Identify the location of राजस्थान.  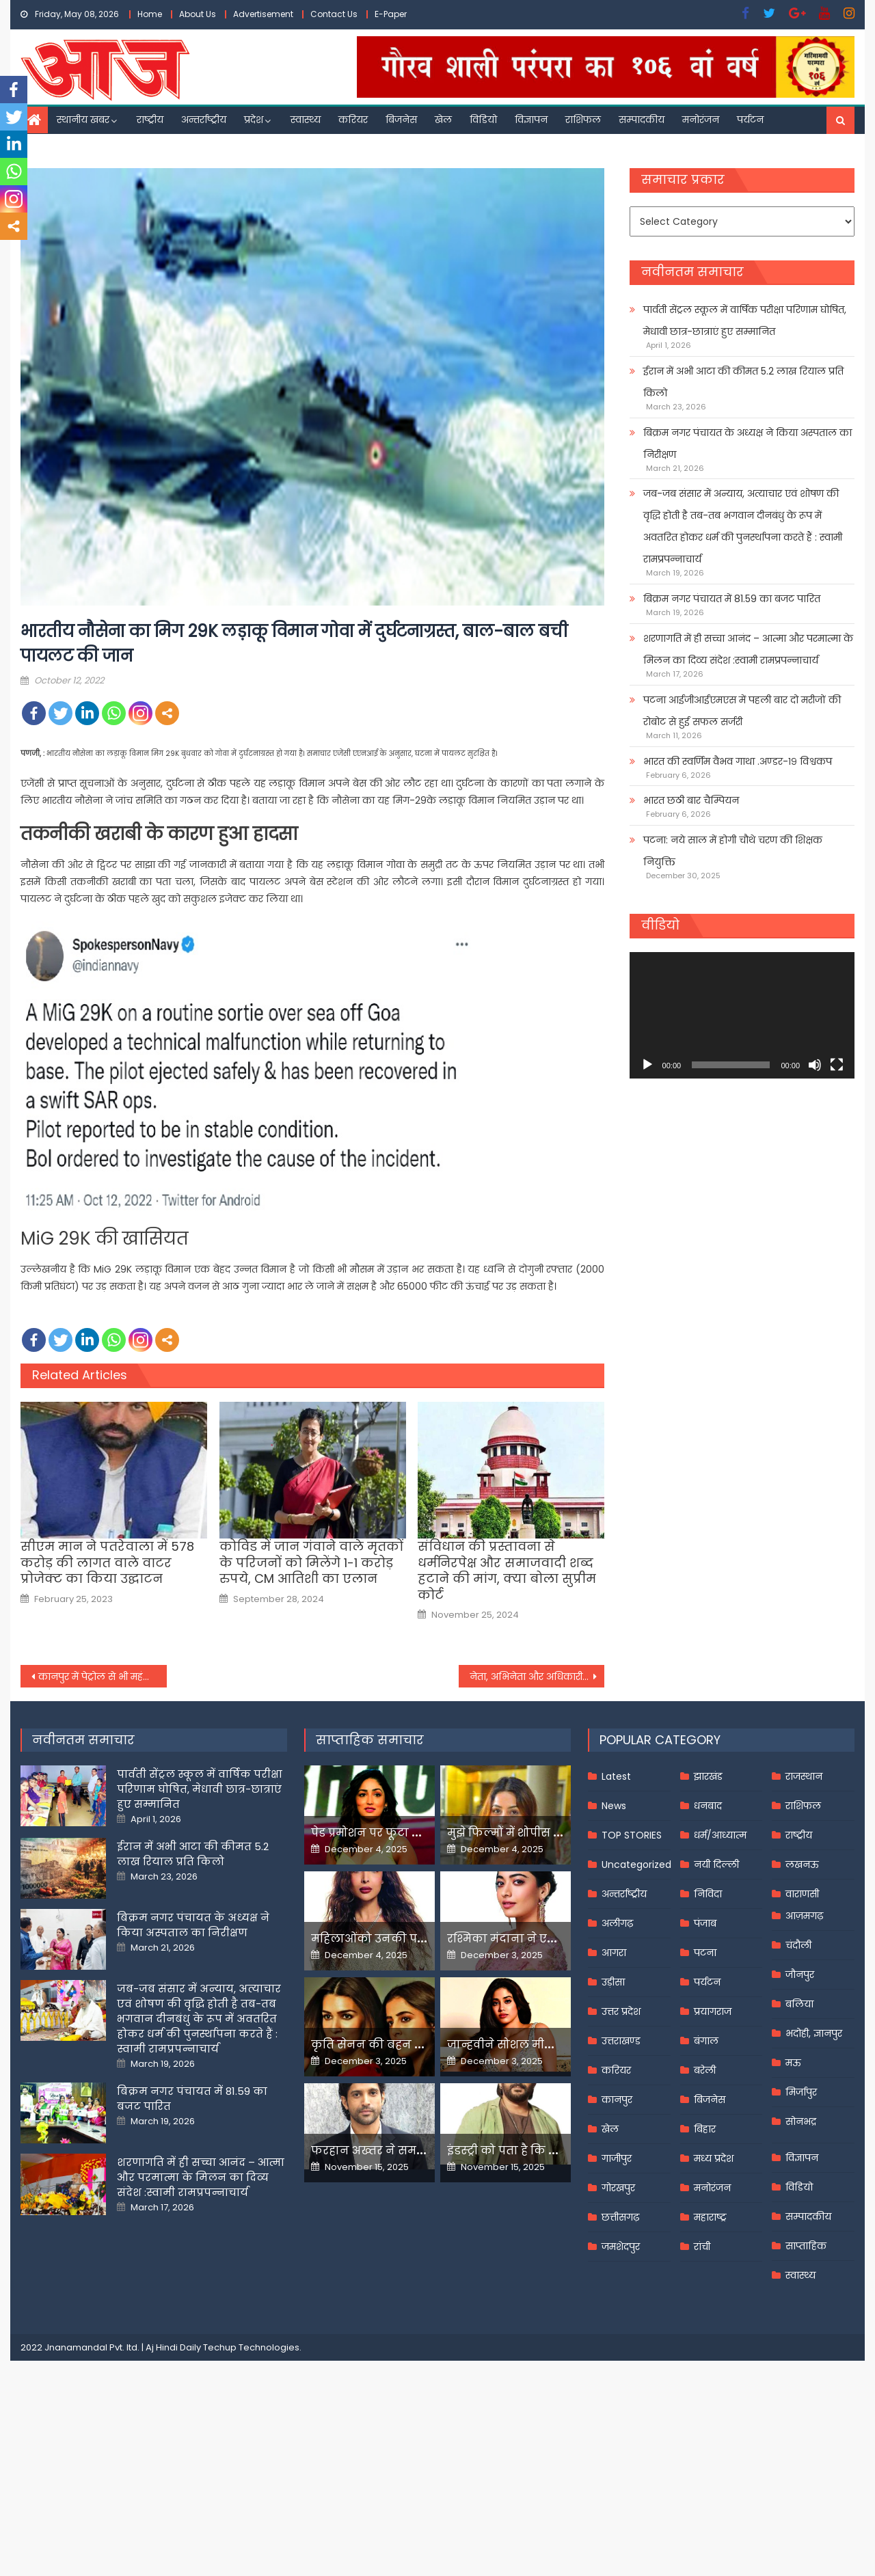
(803, 1776).